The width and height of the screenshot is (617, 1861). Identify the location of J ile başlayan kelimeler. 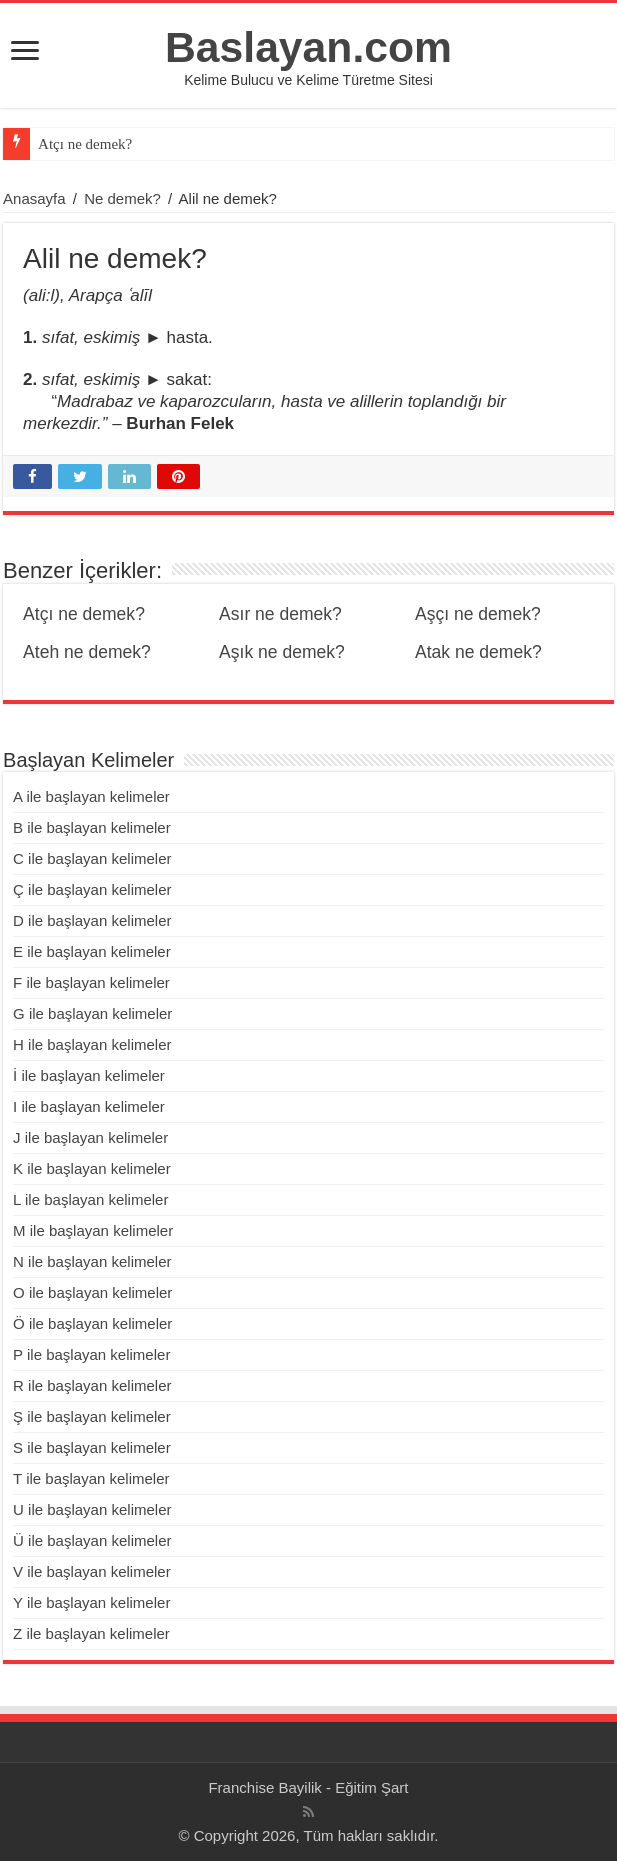
(90, 1137).